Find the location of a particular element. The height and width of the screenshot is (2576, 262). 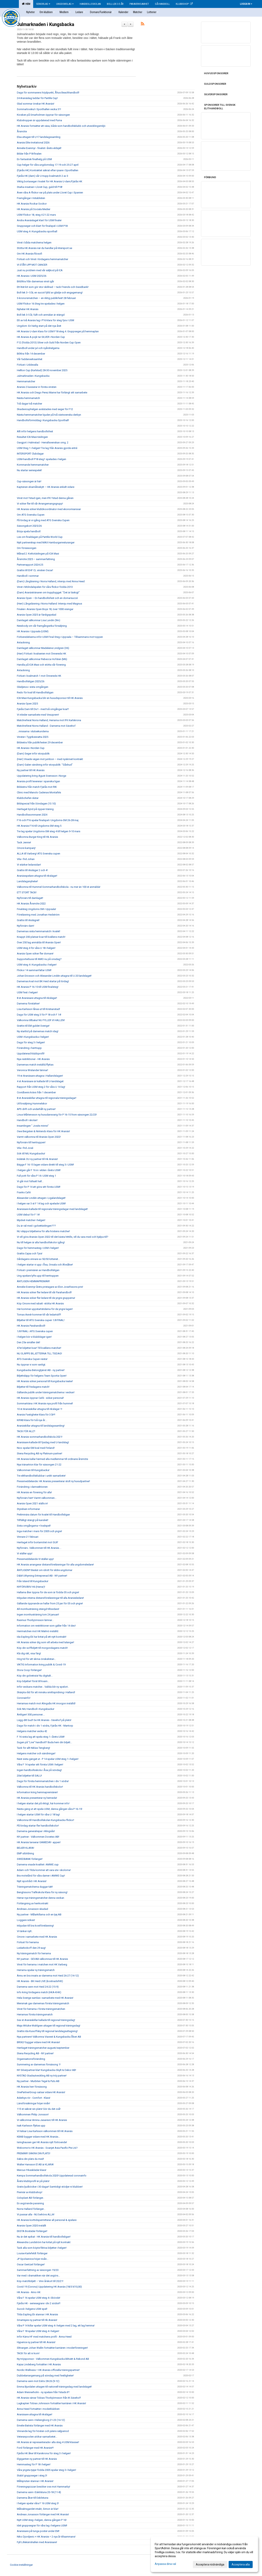

Sök till NIU Kungsbacka! is located at coordinates (31, 1153).